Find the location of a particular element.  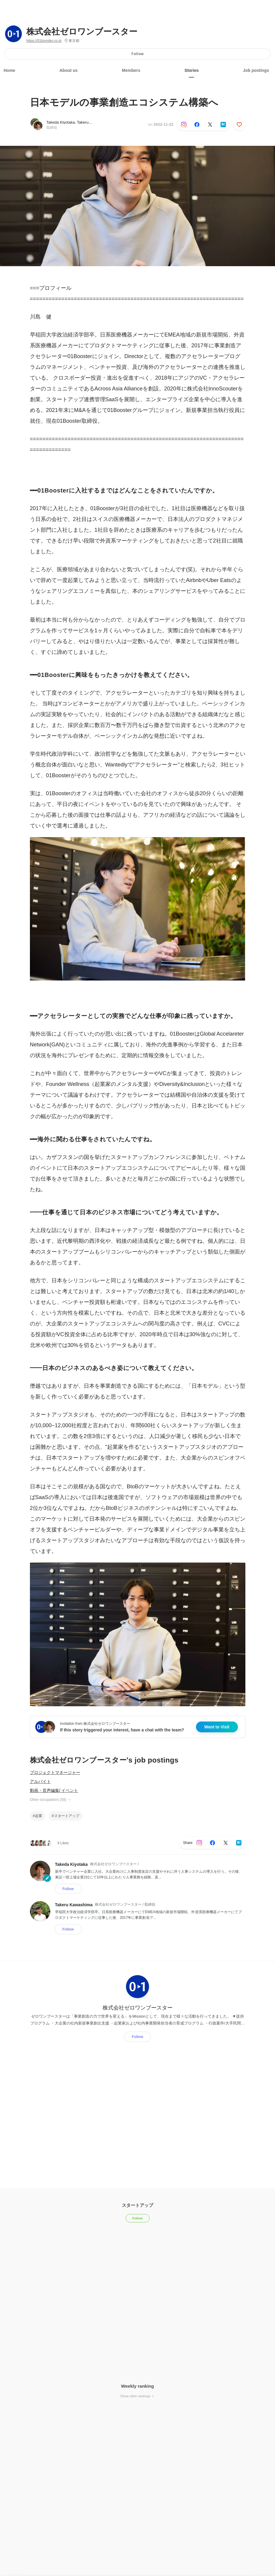

Other occupations (58) is located at coordinates (51, 1800).